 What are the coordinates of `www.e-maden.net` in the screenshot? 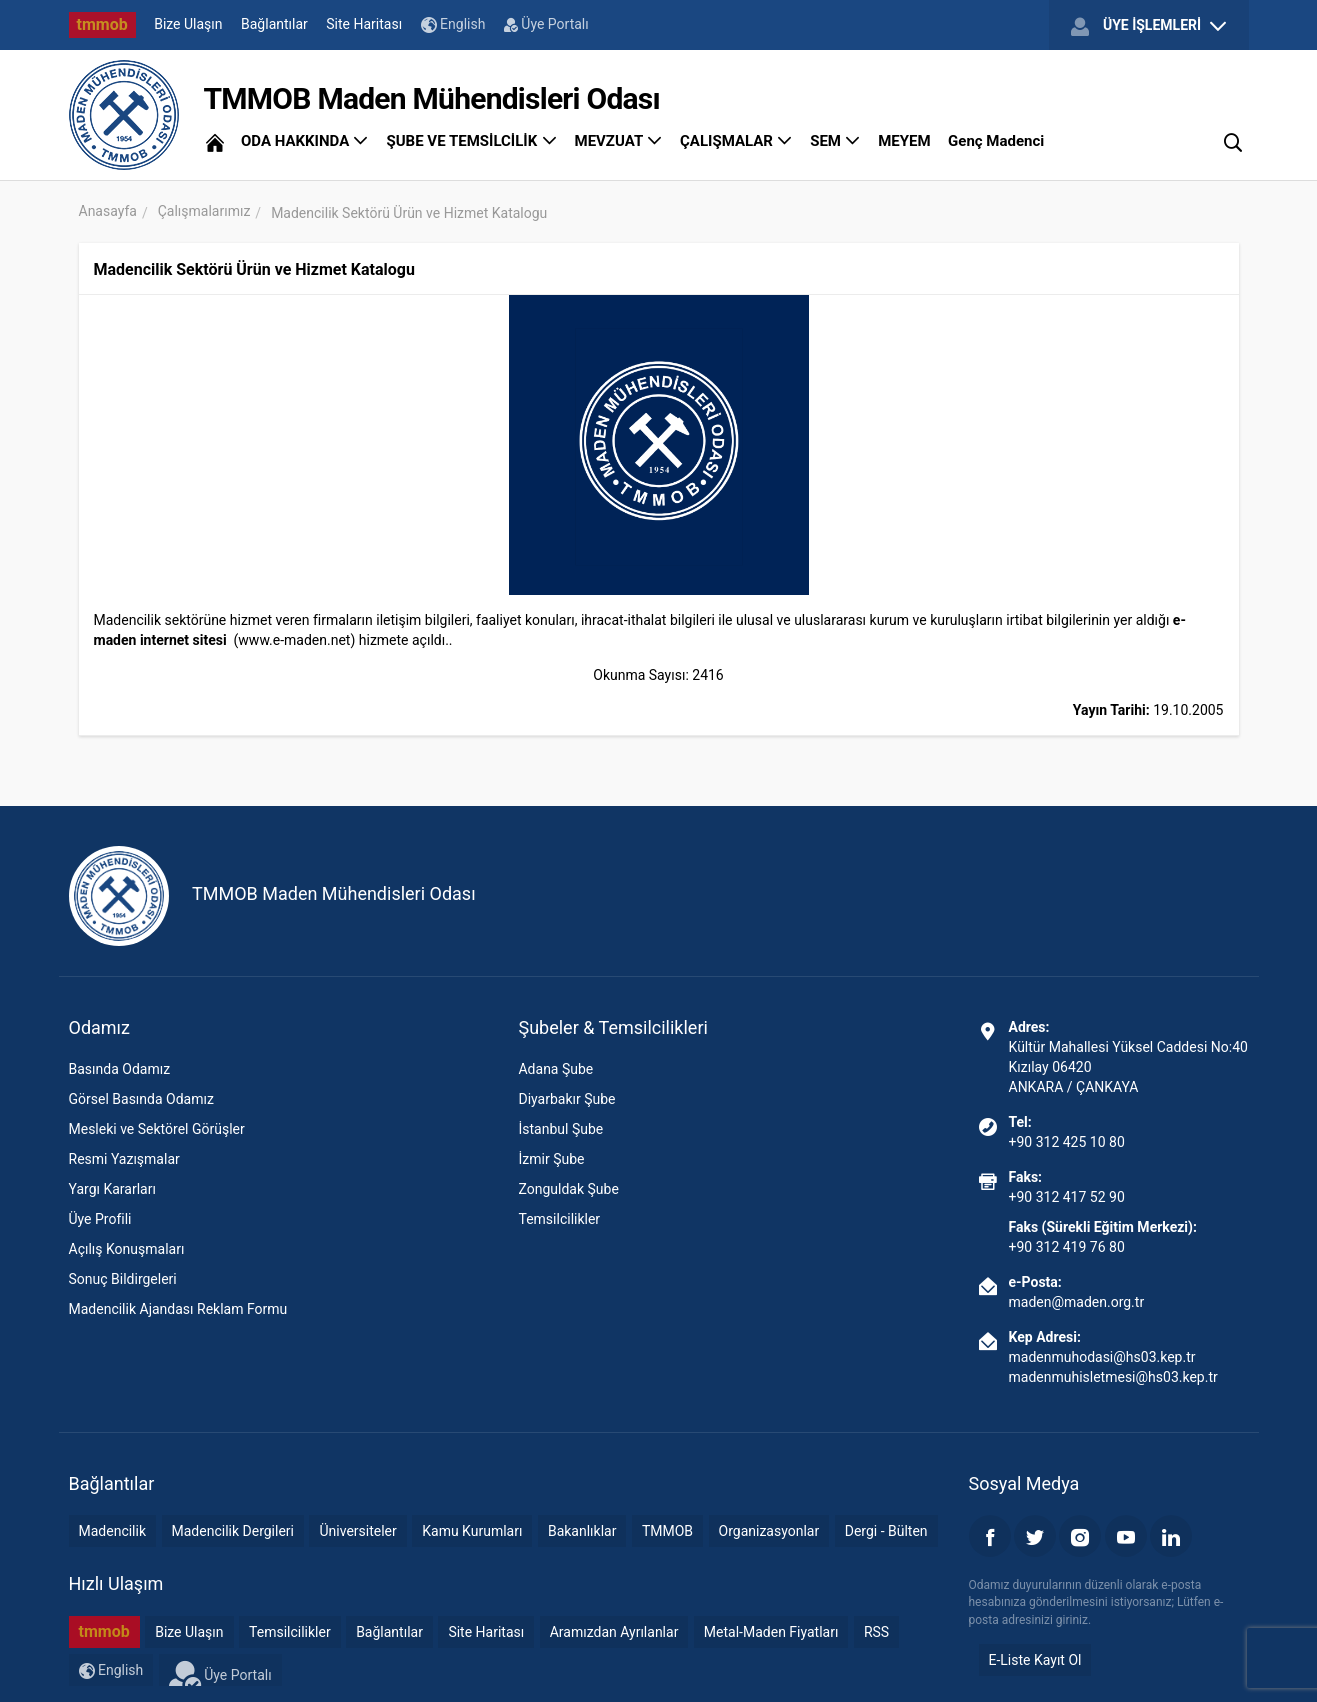 It's located at (294, 640).